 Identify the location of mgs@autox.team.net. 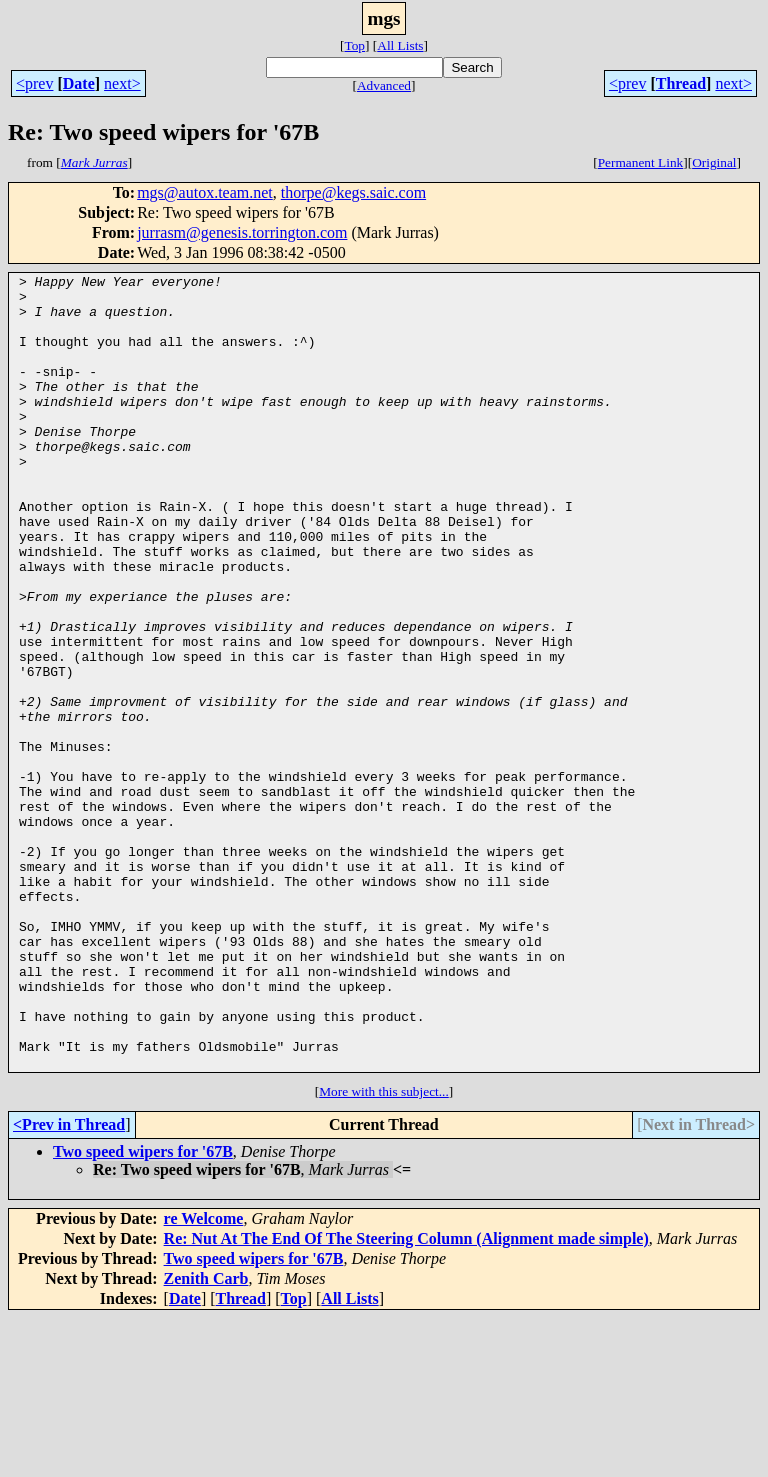
(205, 192).